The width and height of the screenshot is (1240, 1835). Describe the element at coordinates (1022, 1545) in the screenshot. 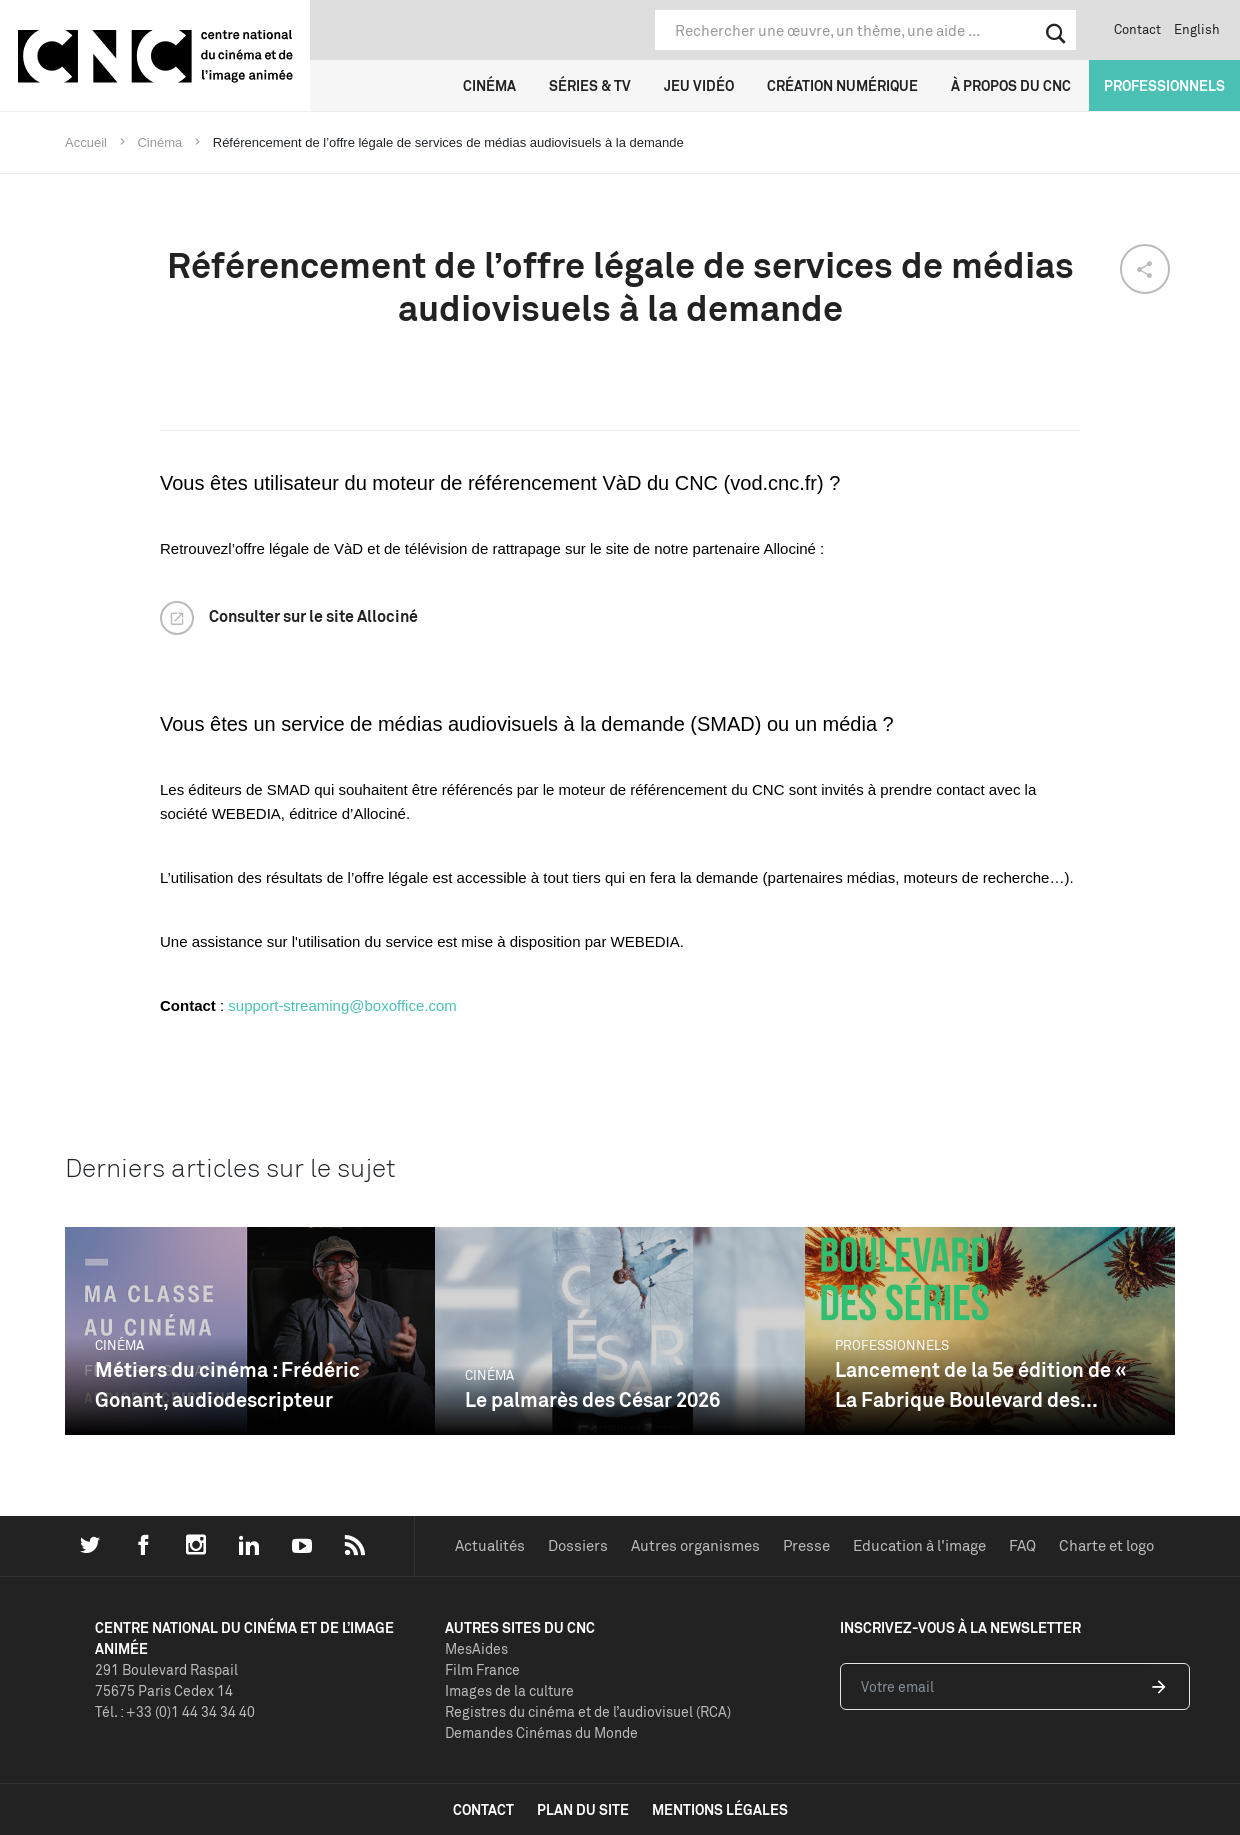

I see `FAQ` at that location.